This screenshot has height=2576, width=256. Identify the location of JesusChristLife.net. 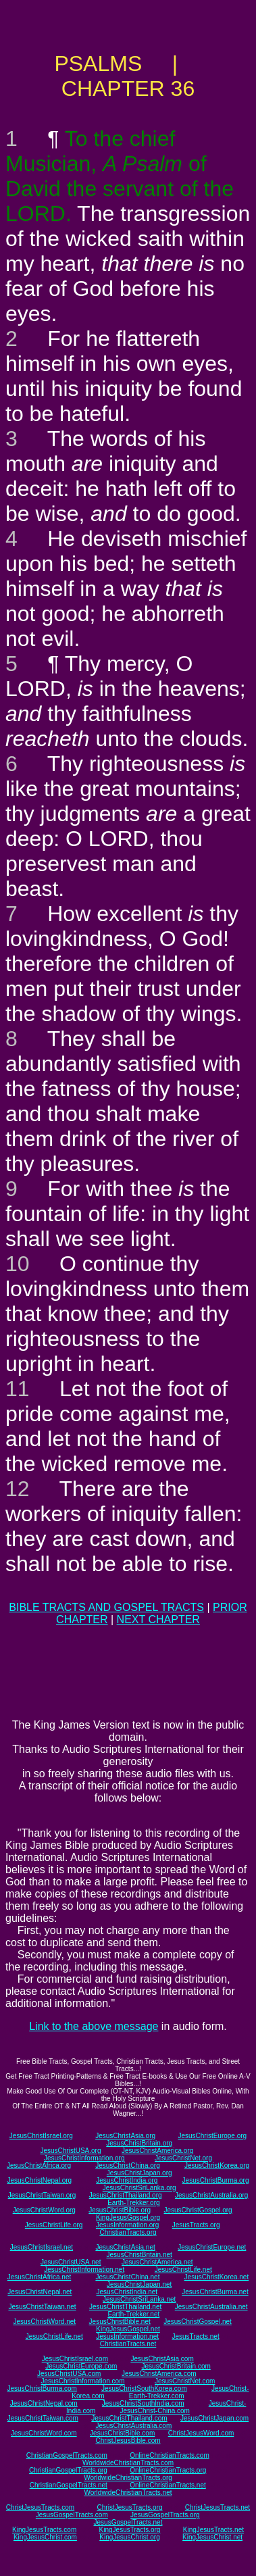
(183, 2269).